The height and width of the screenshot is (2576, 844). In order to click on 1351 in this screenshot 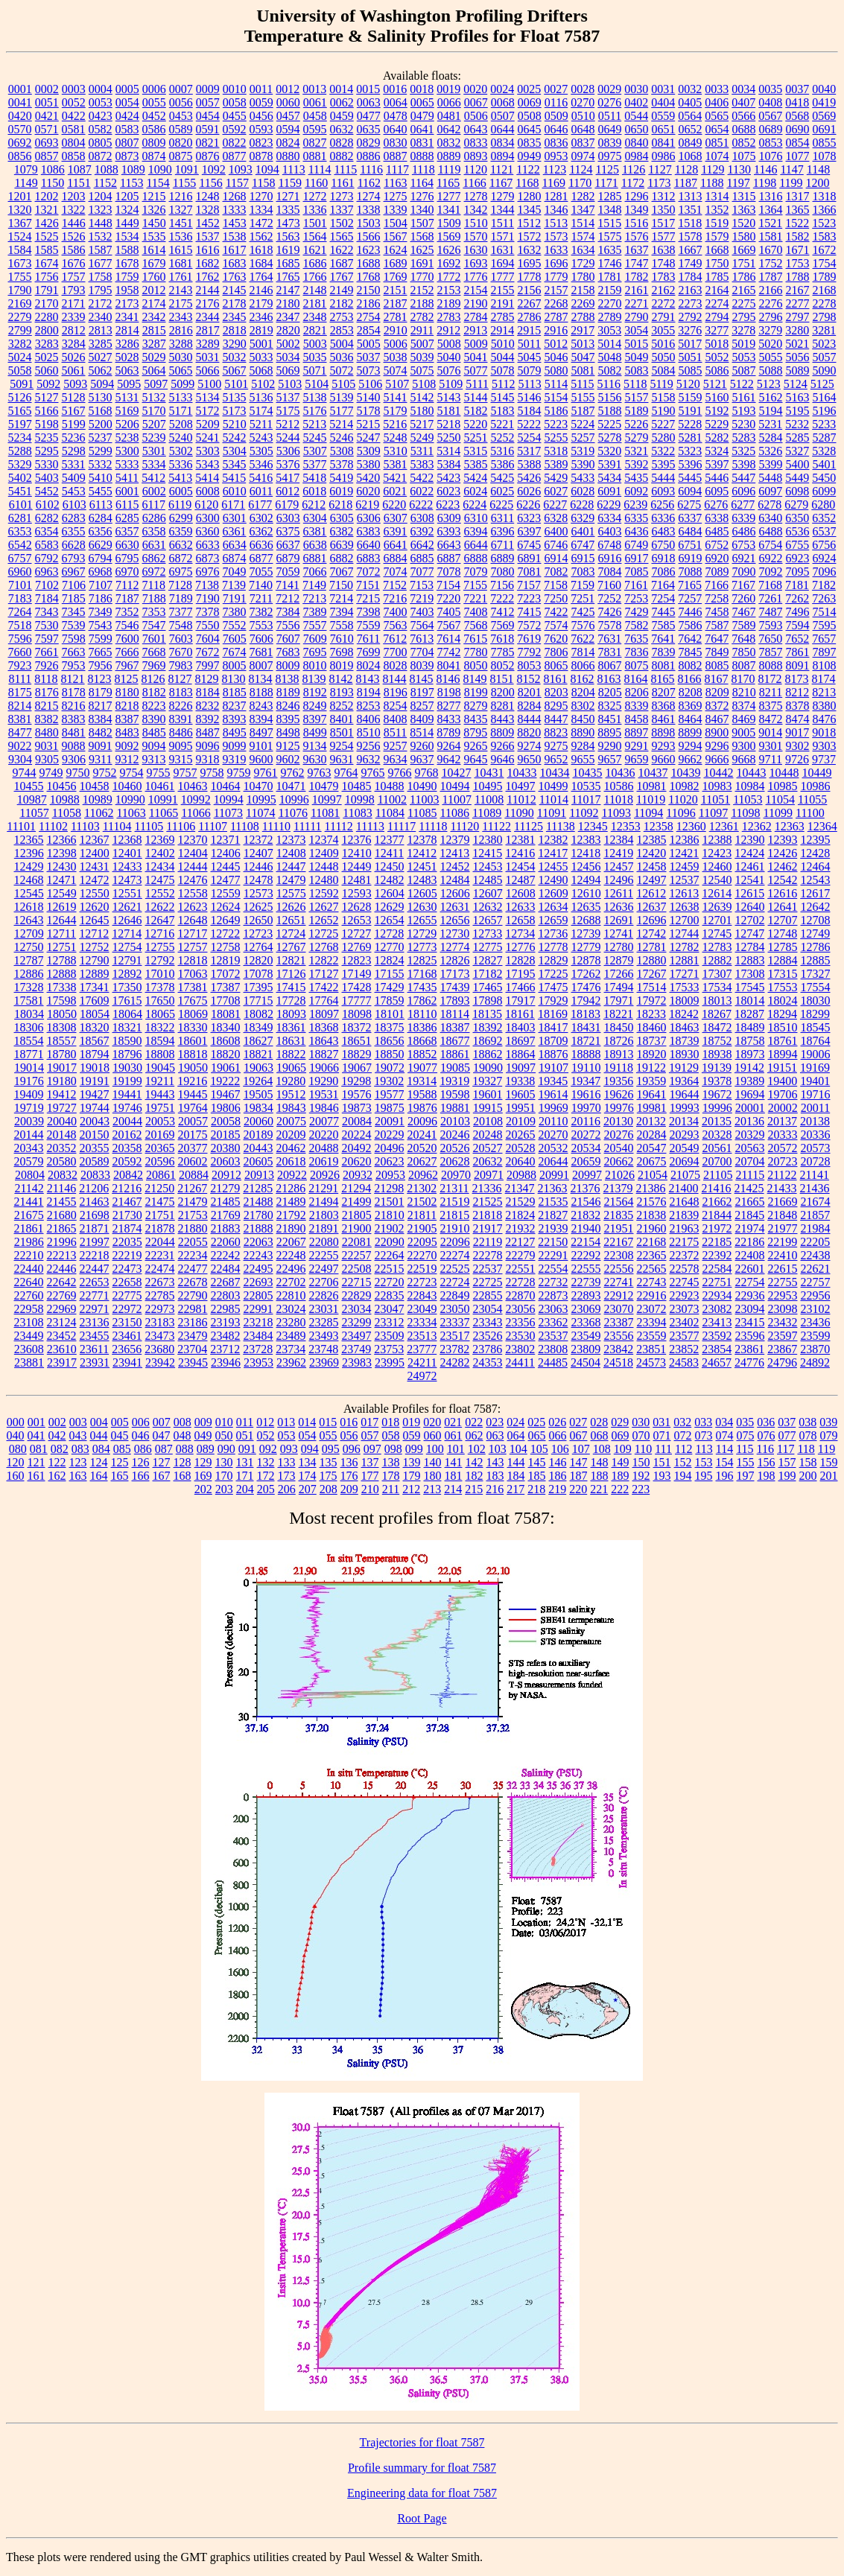, I will do `click(690, 209)`.